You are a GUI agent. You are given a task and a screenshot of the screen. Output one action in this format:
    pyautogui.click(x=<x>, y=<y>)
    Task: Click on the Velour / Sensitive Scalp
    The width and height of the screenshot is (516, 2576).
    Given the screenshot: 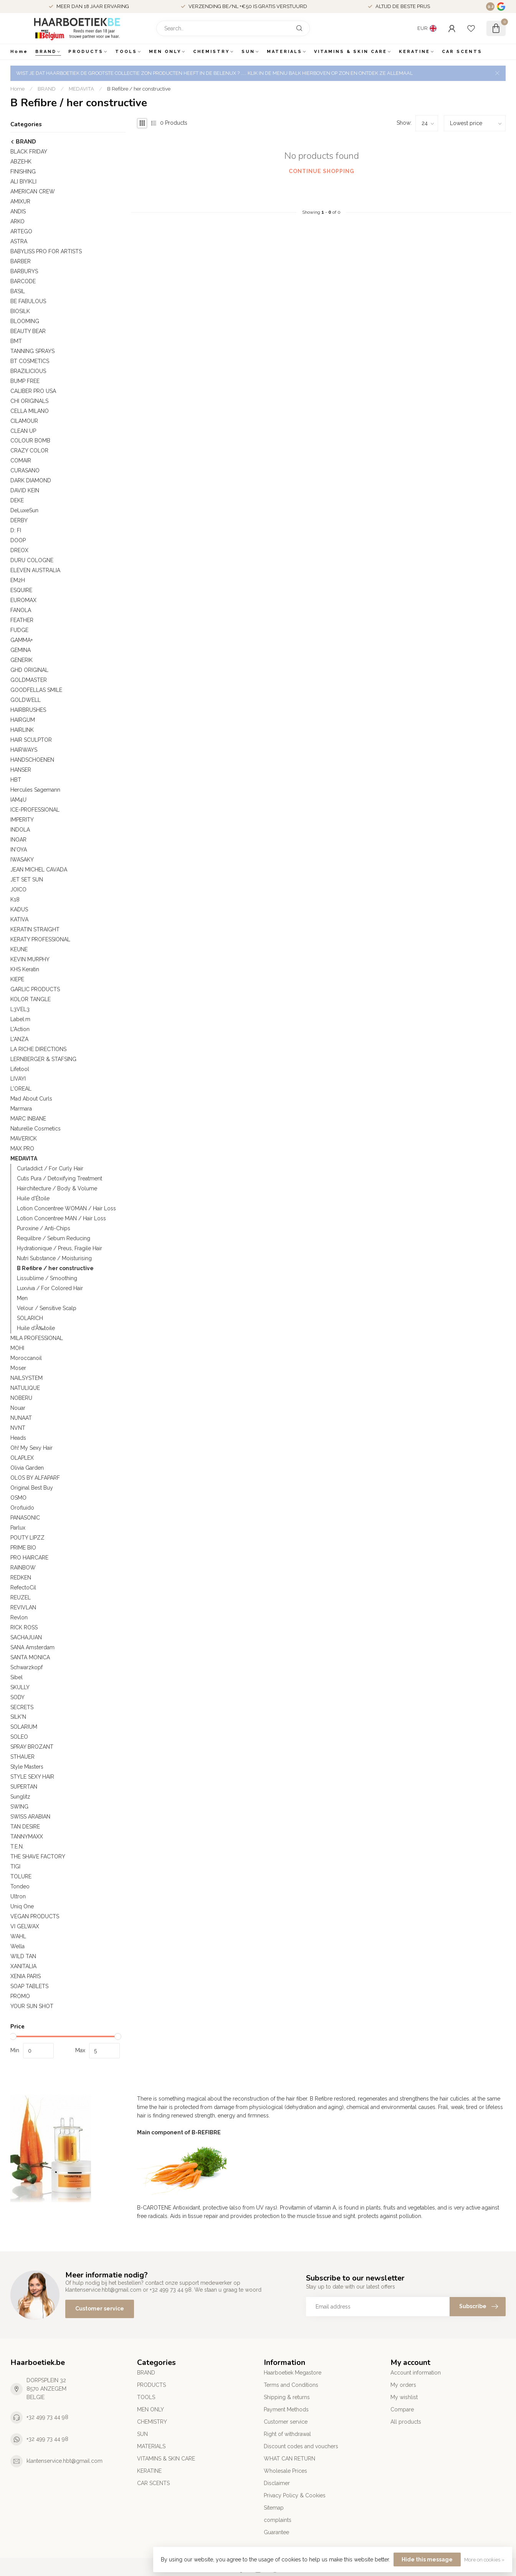 What is the action you would take?
    pyautogui.click(x=46, y=1308)
    